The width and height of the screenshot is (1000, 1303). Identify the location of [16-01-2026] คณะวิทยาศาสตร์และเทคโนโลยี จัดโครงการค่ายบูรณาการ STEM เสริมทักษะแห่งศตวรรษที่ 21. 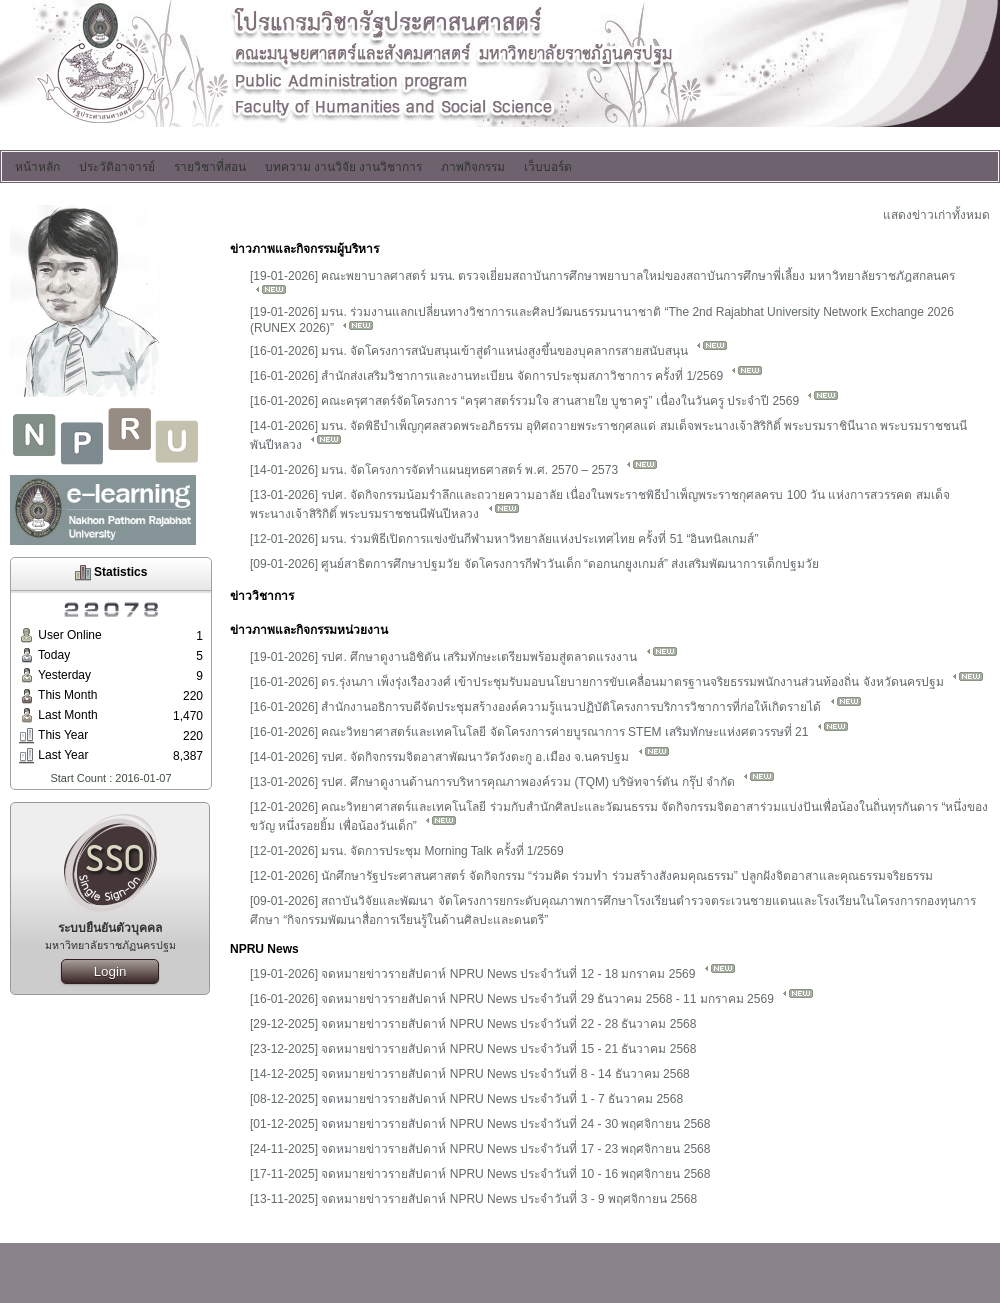
(549, 732).